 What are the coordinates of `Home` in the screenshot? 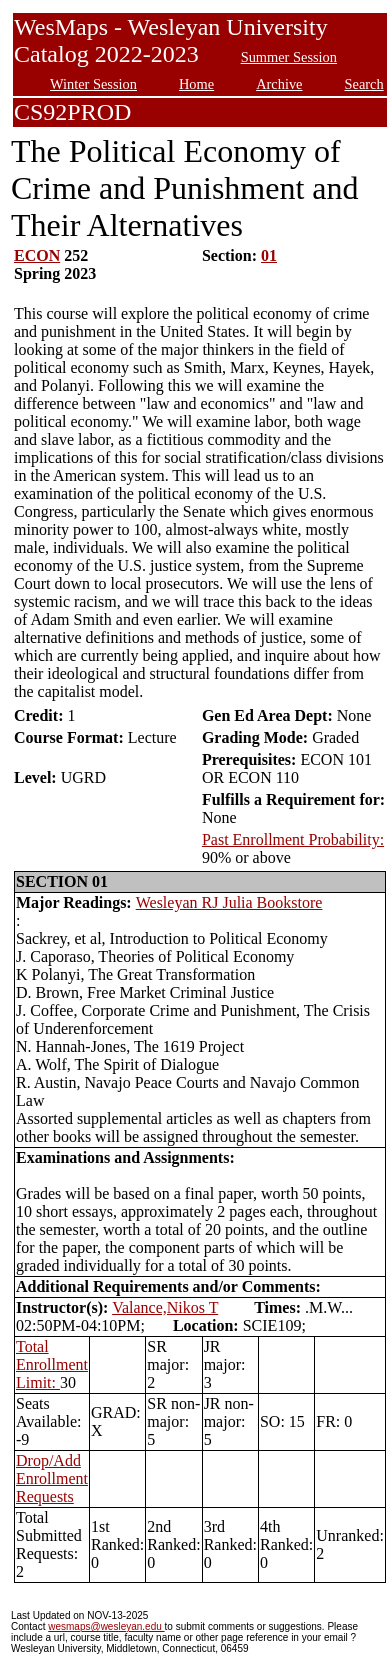 It's located at (196, 84).